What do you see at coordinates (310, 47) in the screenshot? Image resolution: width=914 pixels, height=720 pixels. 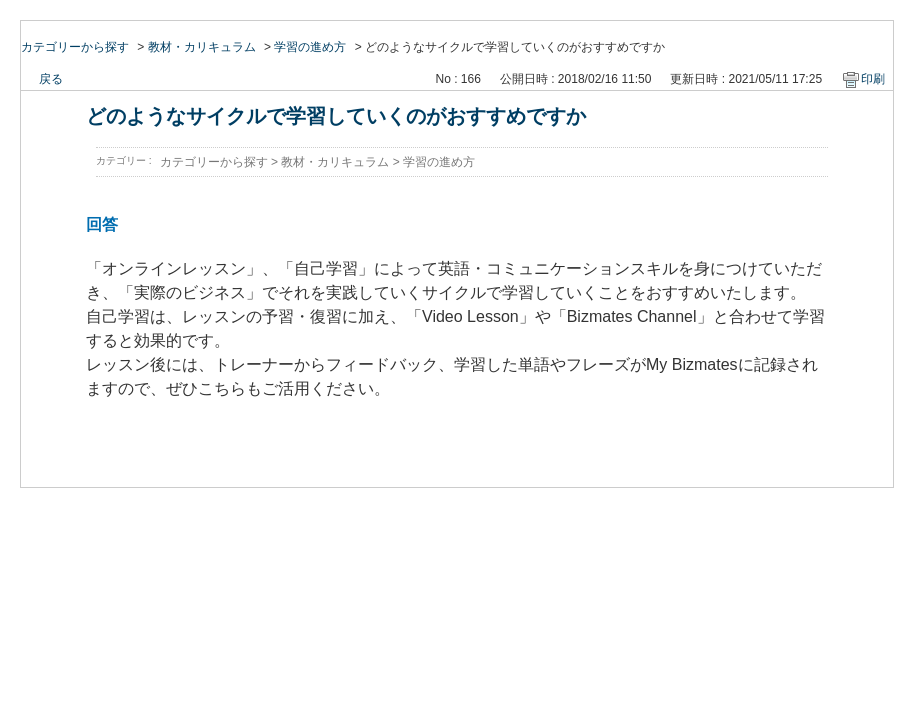 I see `学習の進め方` at bounding box center [310, 47].